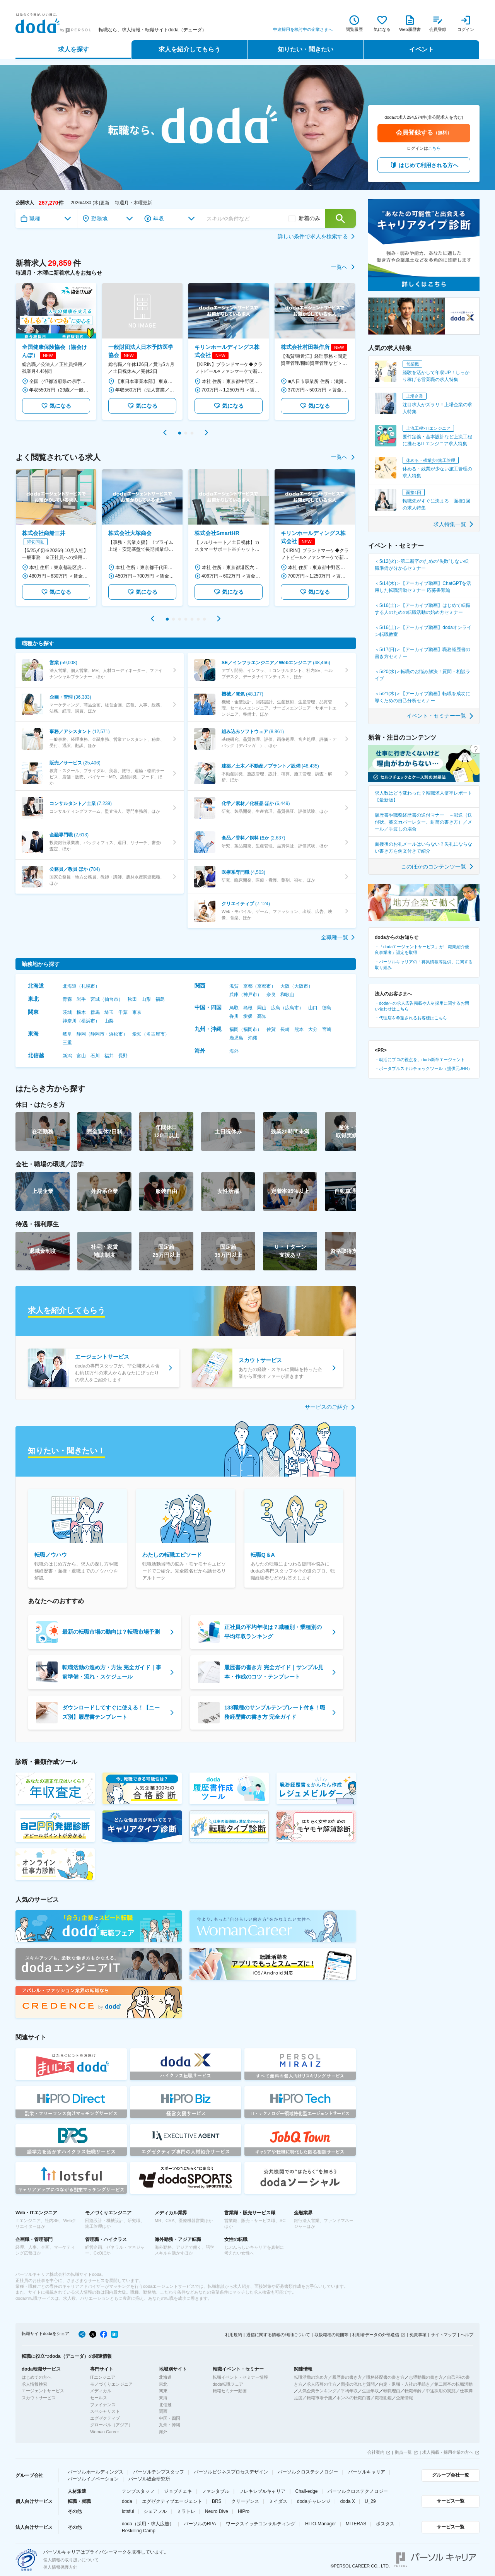  I want to click on 横浜市, so click(88, 1021).